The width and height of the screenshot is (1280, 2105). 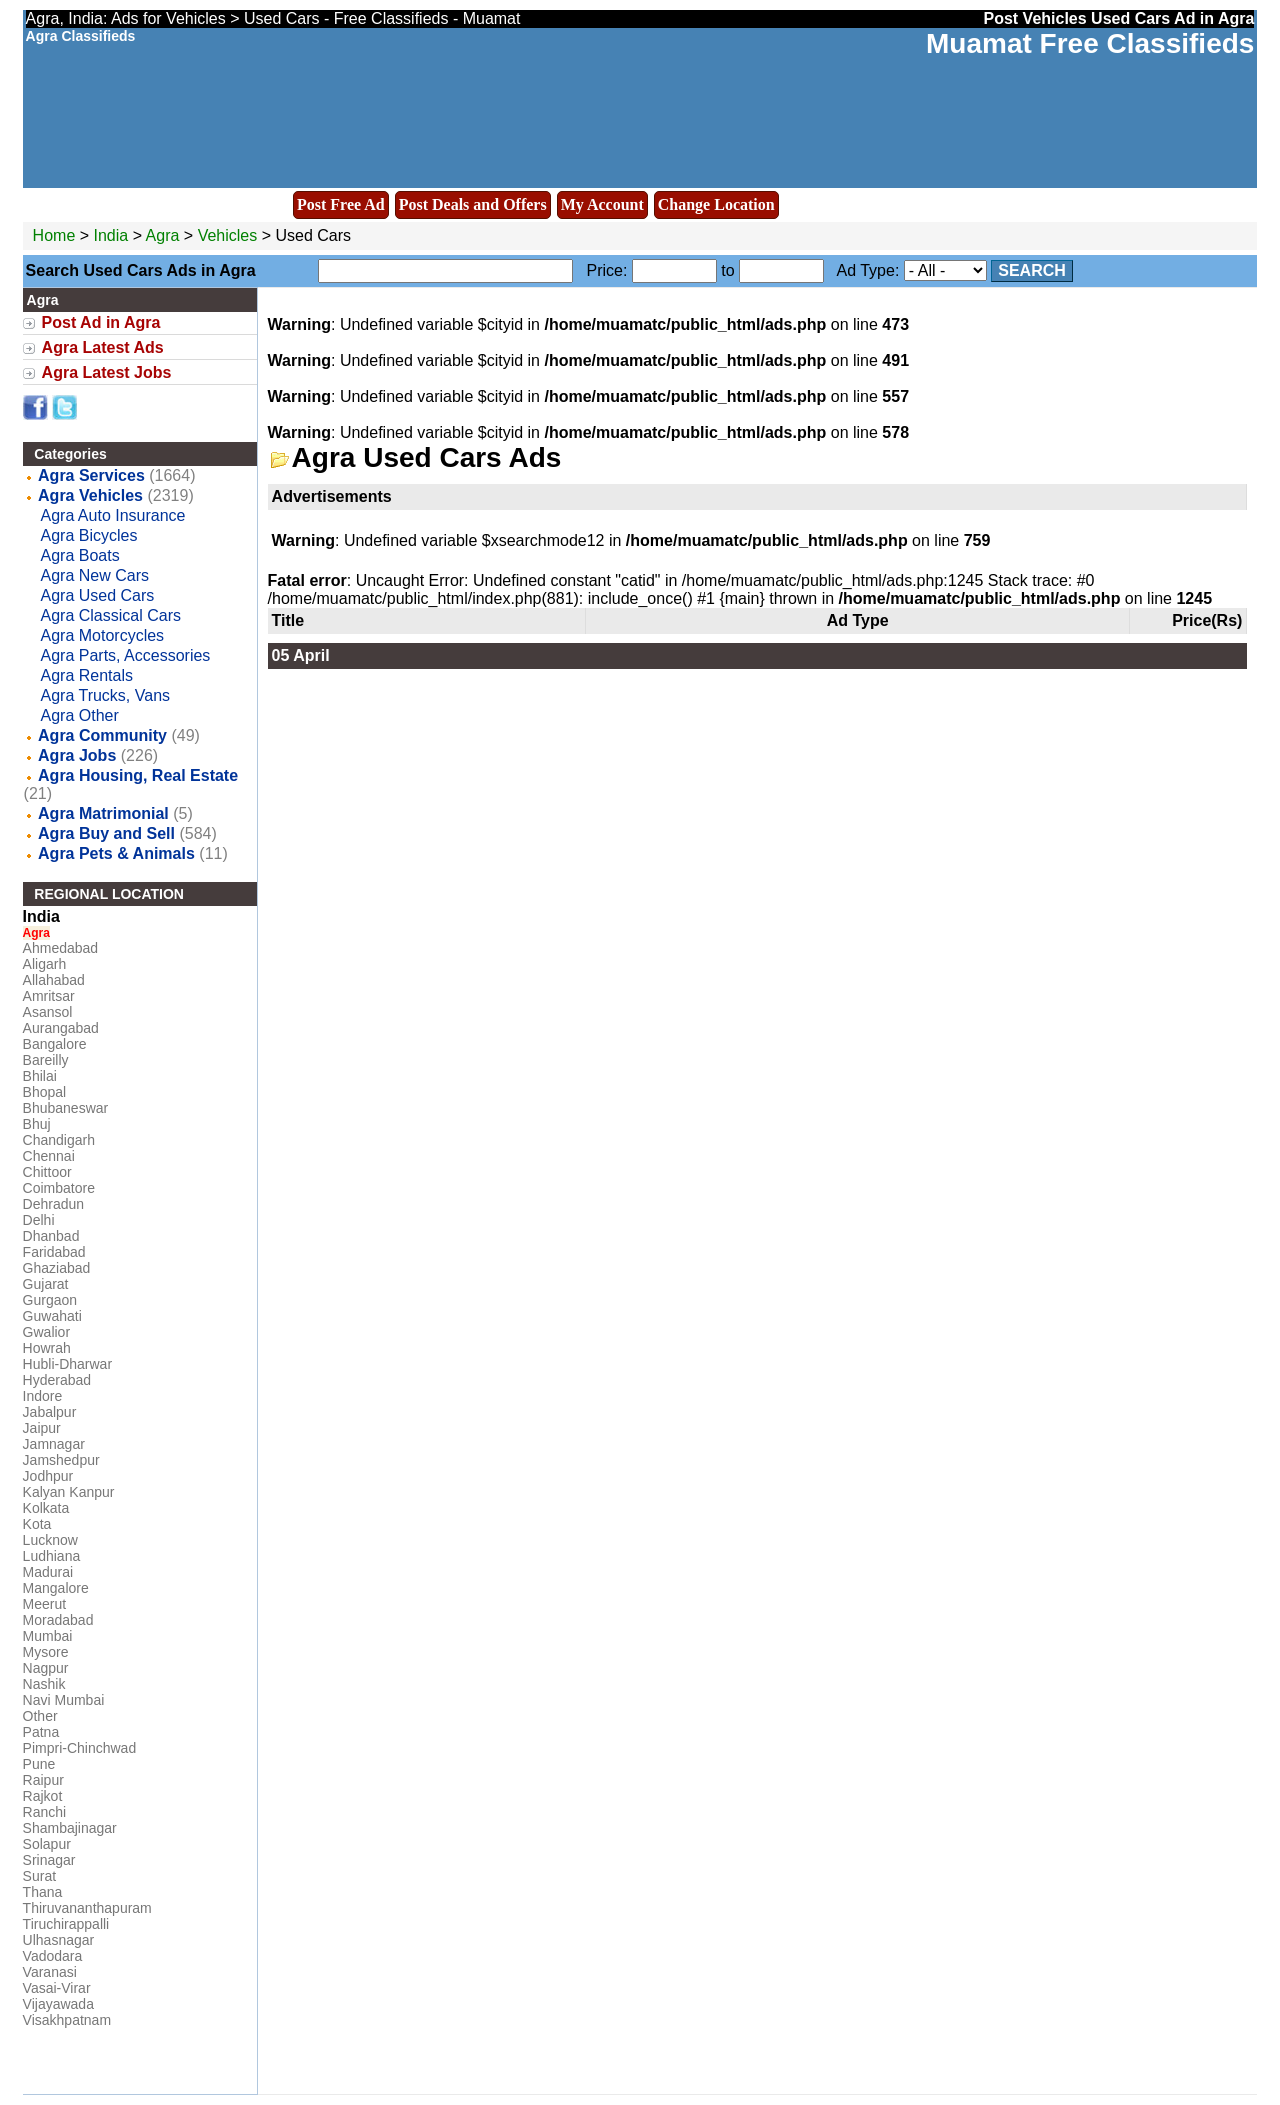 What do you see at coordinates (46, 1332) in the screenshot?
I see `Gwalior` at bounding box center [46, 1332].